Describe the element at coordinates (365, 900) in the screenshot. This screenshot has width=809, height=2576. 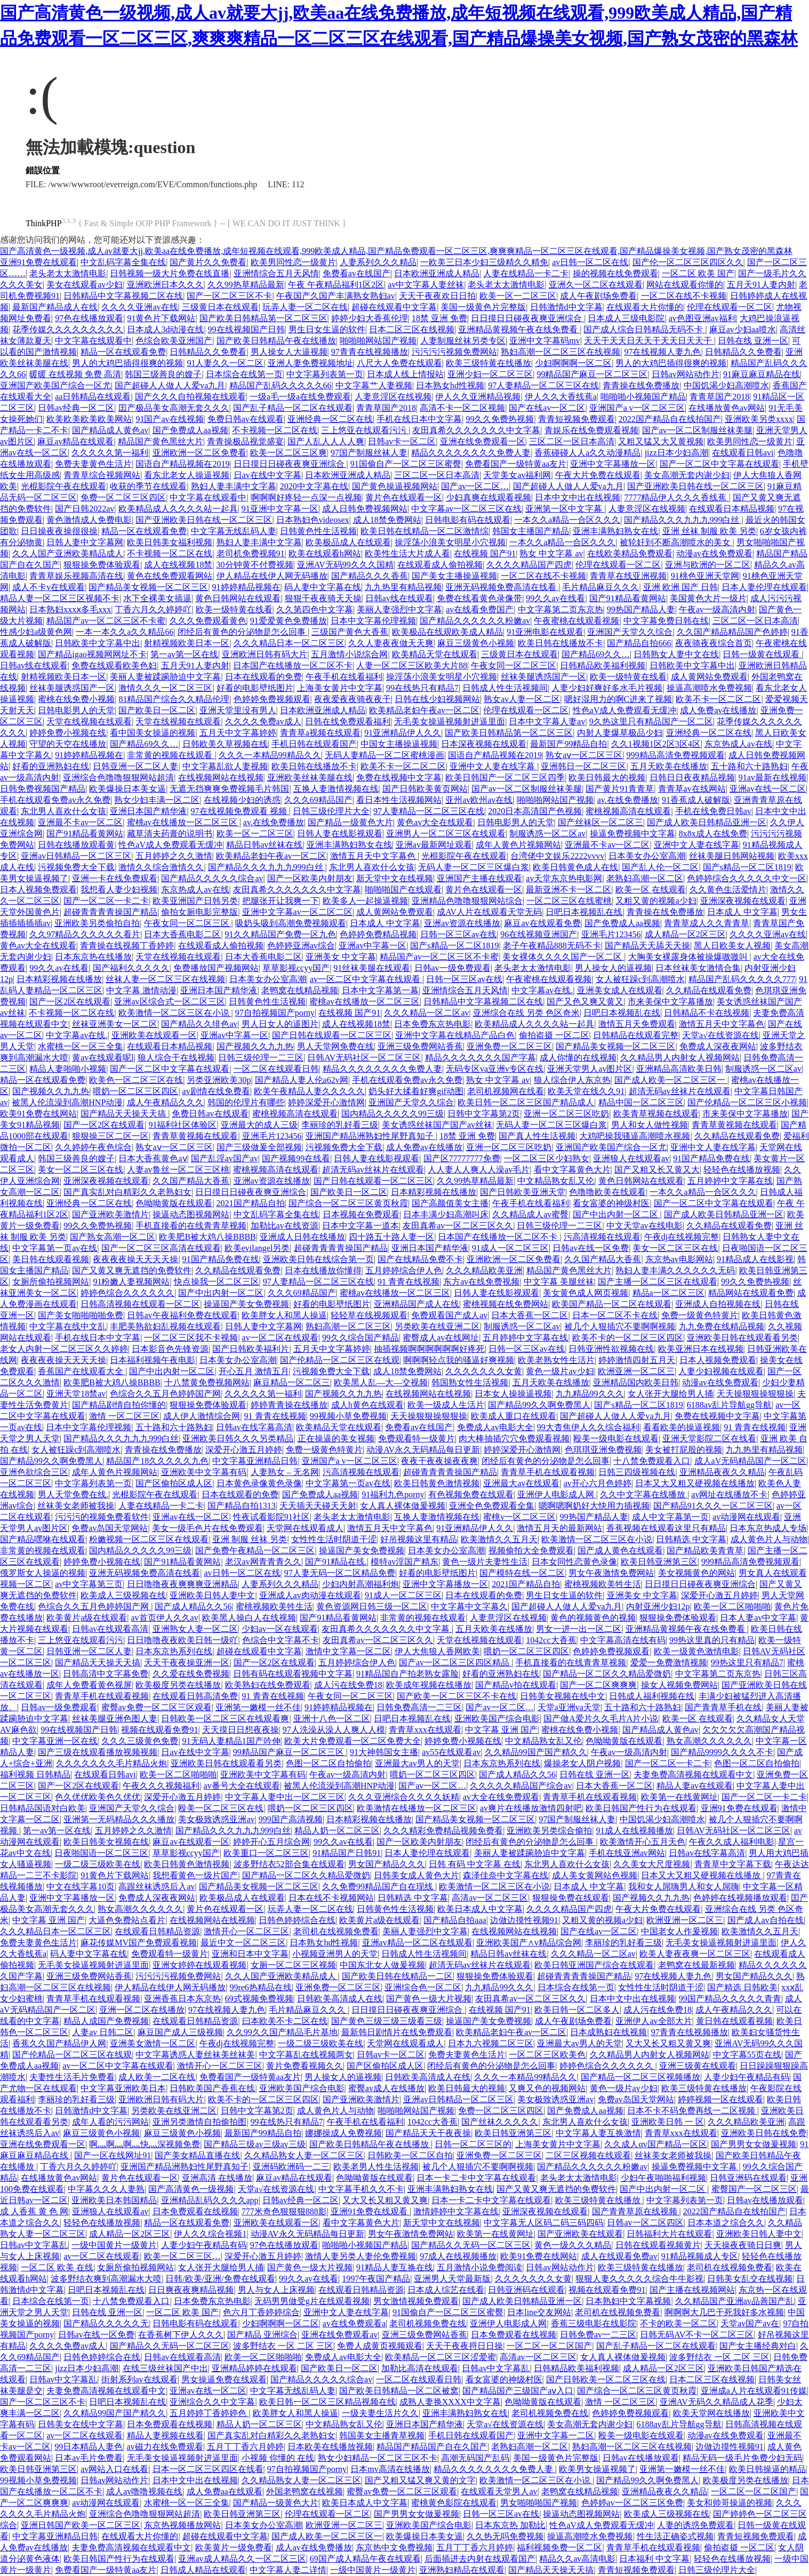
I see `欧美多人一起操逼视频` at that location.